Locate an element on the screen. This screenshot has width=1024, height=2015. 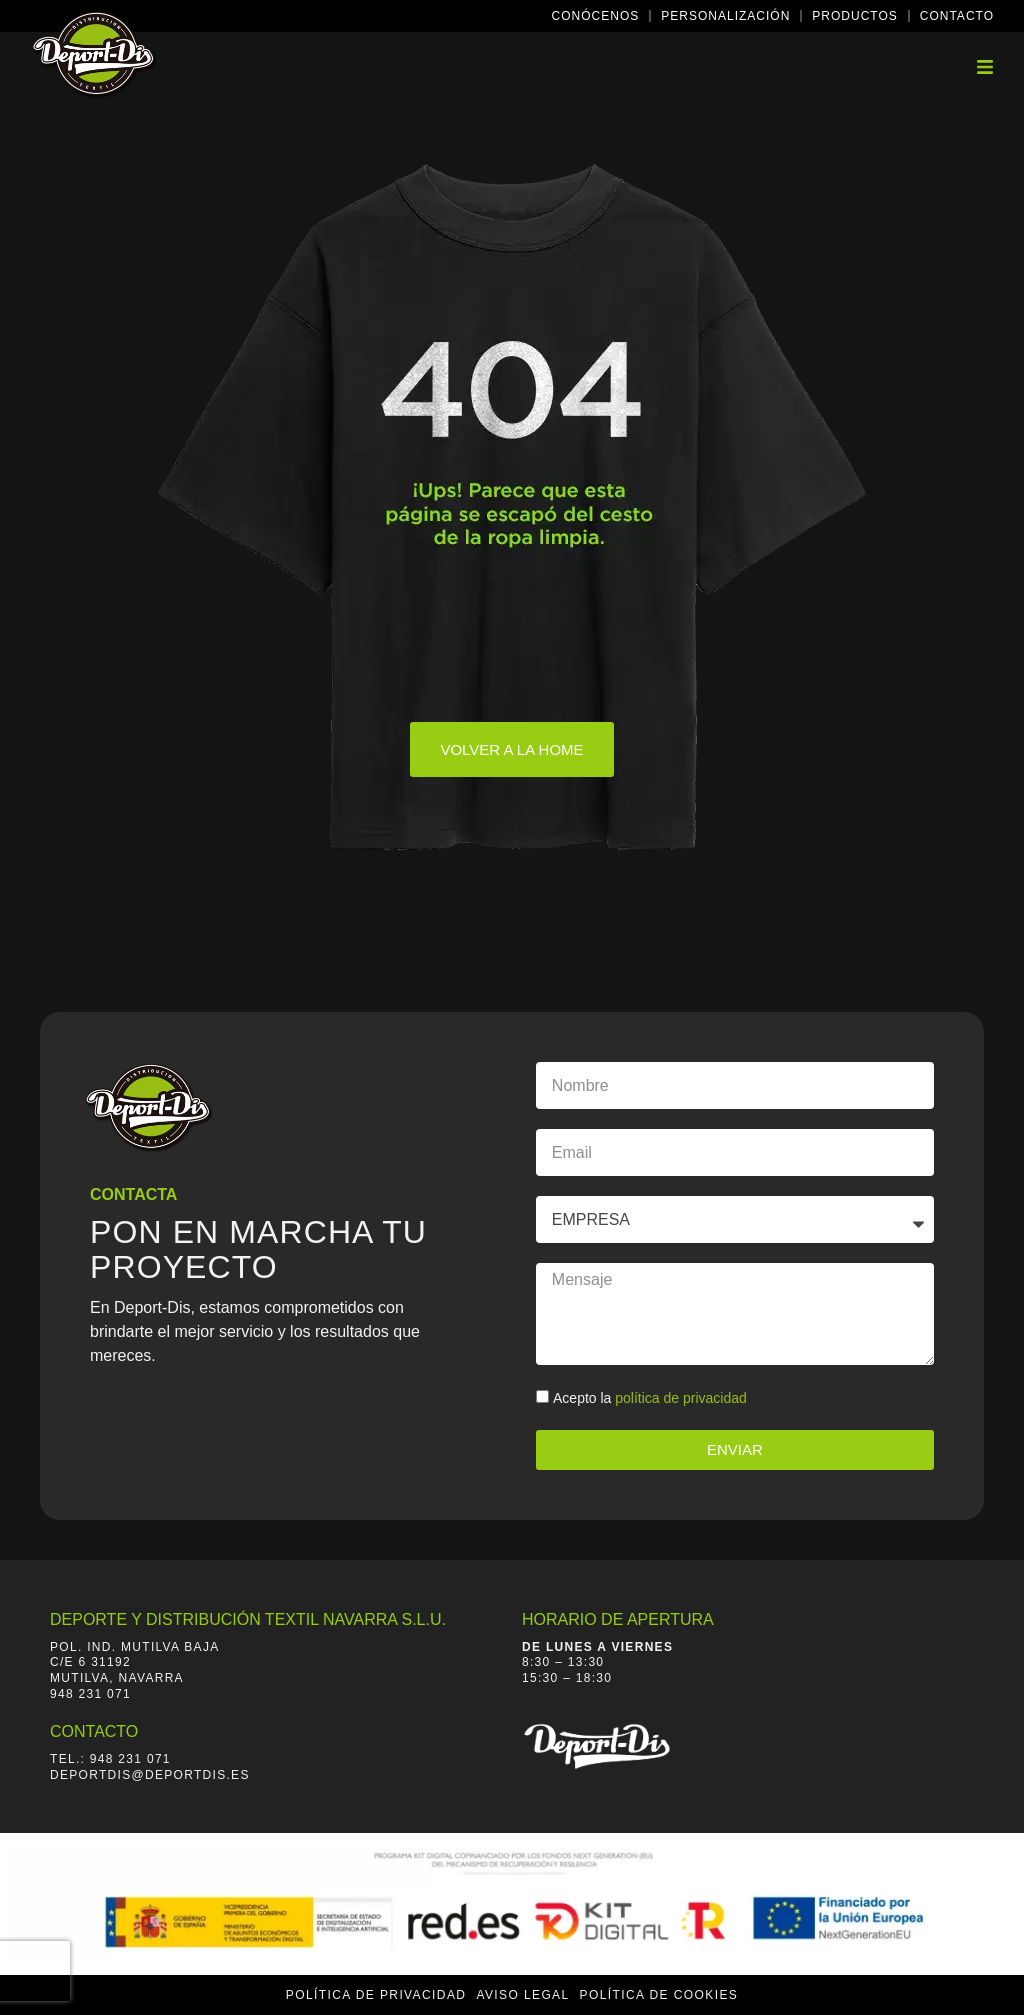
Política de Cookies is located at coordinates (659, 1995).